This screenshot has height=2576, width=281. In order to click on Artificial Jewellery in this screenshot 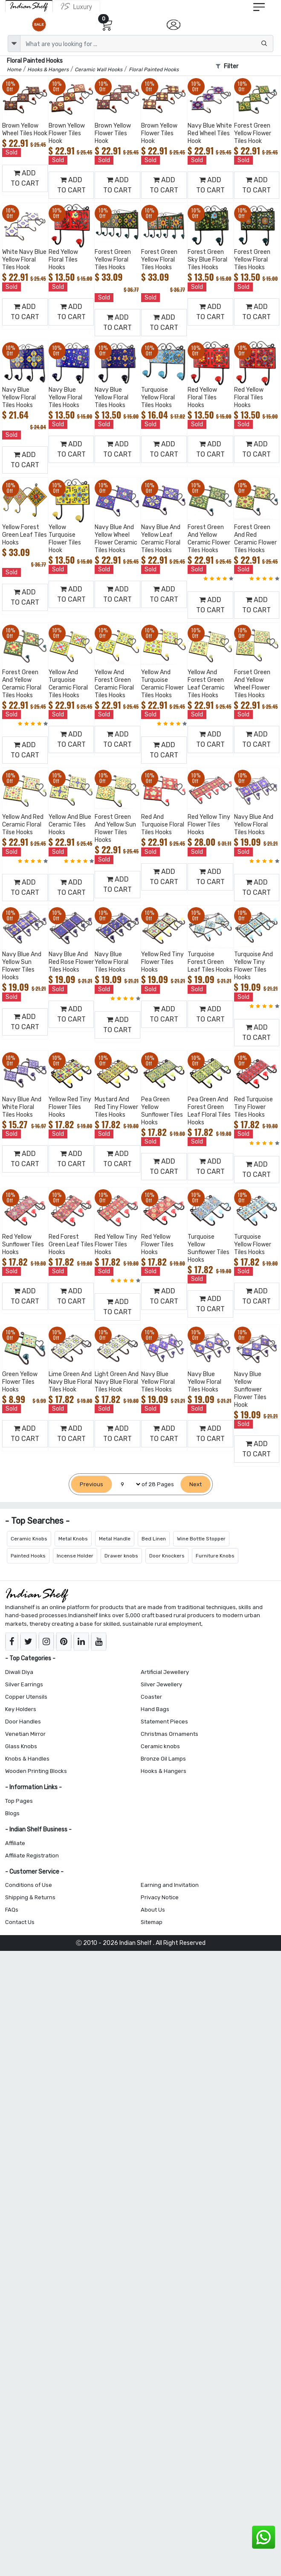, I will do `click(165, 1672)`.